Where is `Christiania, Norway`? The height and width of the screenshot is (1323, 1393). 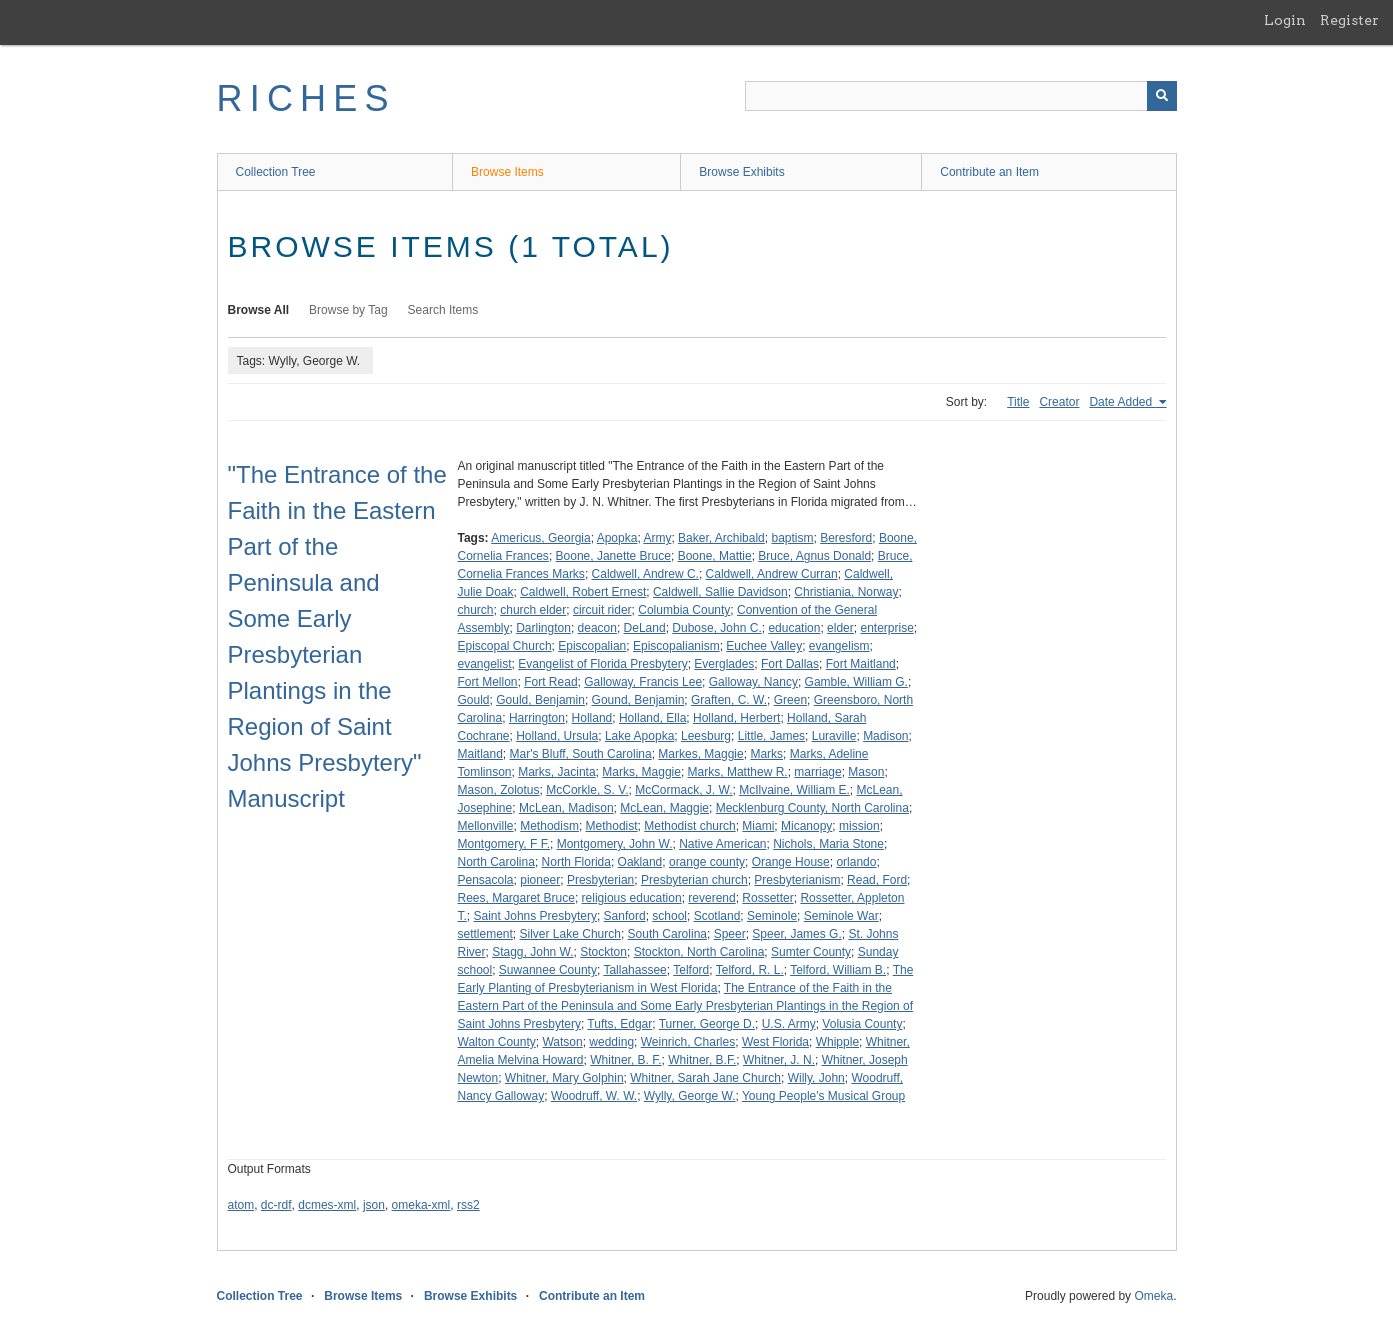
Christiania, Norway is located at coordinates (846, 592).